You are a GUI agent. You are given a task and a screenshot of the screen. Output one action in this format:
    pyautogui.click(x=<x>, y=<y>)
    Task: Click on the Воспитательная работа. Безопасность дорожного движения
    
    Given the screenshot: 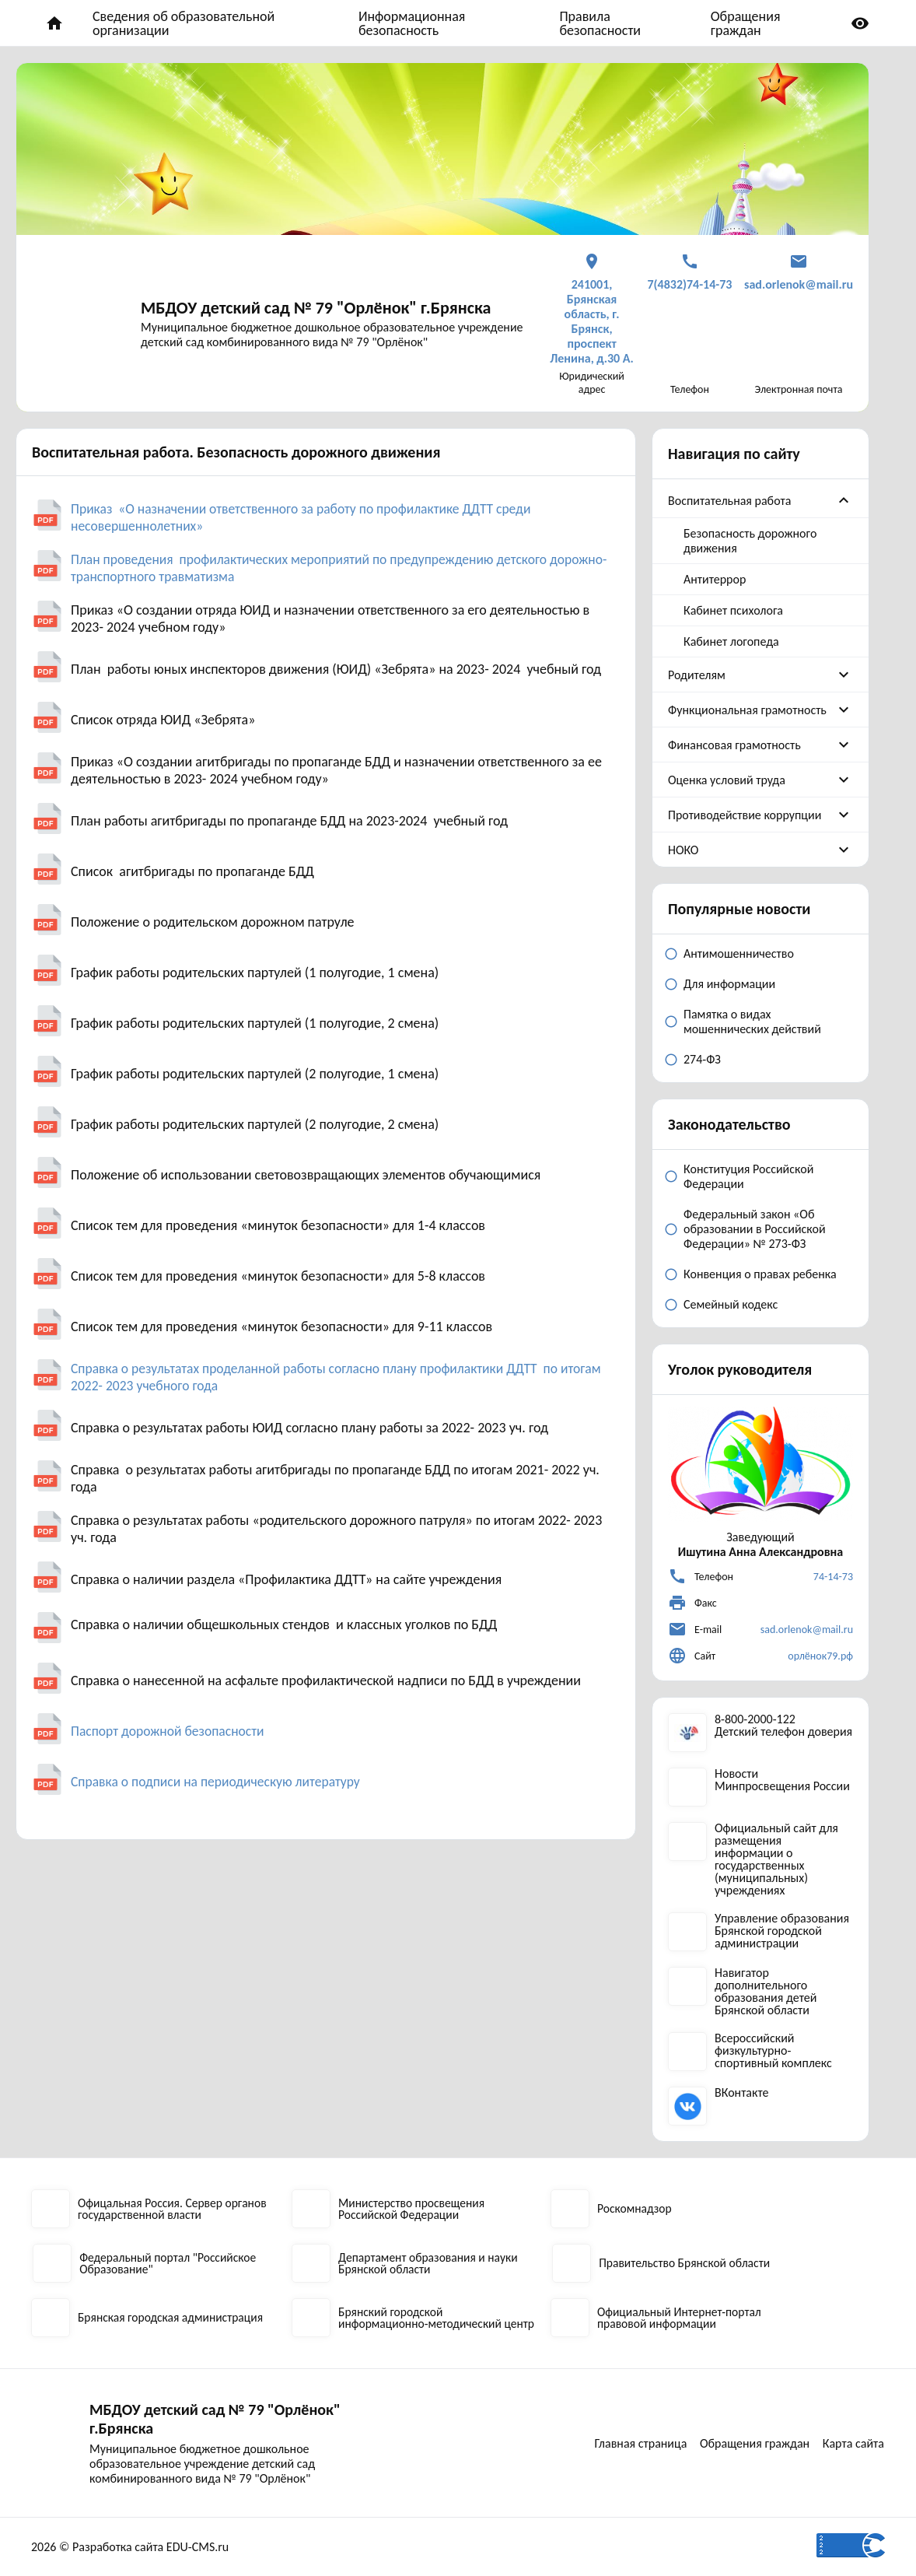 What is the action you would take?
    pyautogui.click(x=236, y=452)
    